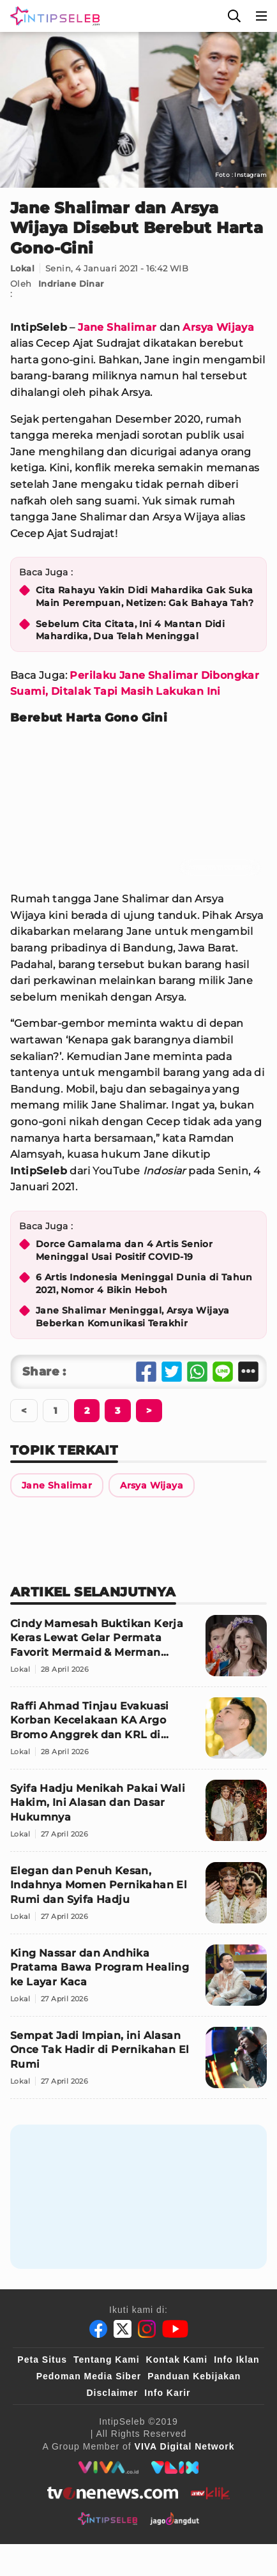  I want to click on Kontak Kami, so click(177, 2359).